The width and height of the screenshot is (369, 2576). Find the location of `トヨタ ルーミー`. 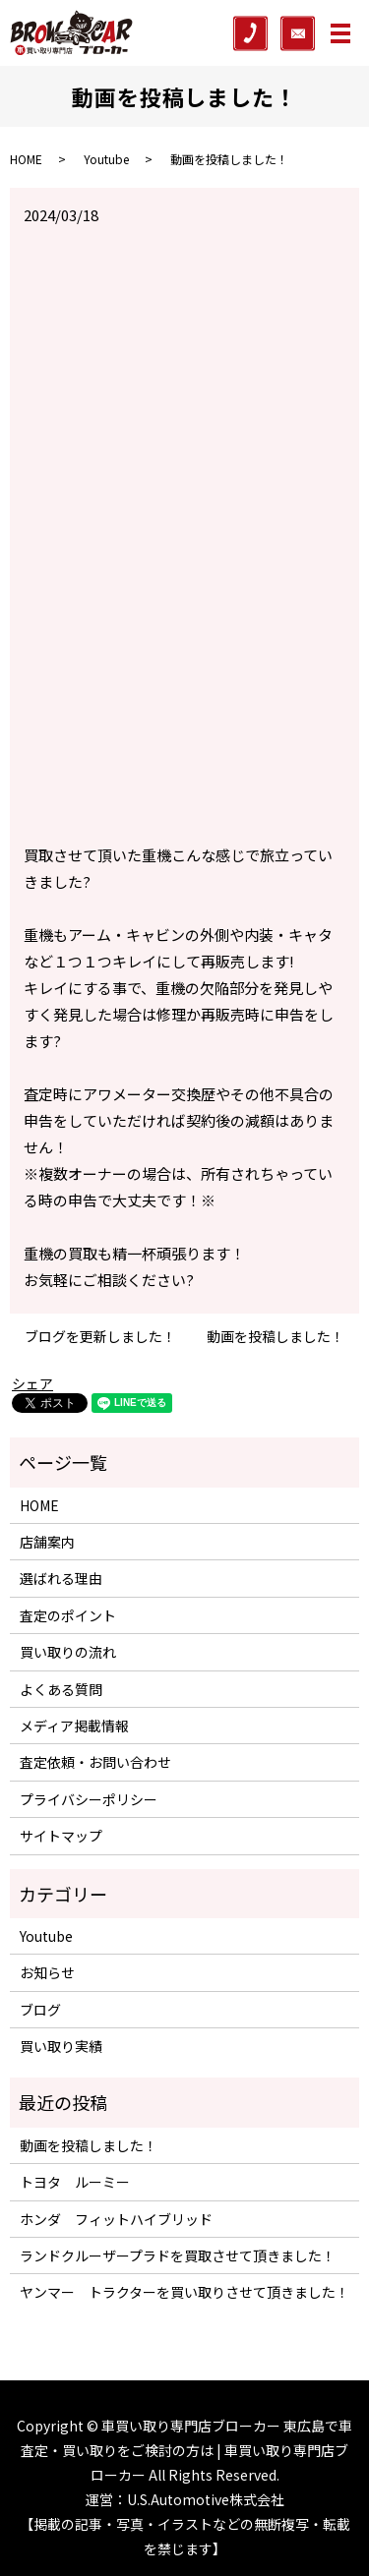

トヨタ ルーミー is located at coordinates (75, 2182).